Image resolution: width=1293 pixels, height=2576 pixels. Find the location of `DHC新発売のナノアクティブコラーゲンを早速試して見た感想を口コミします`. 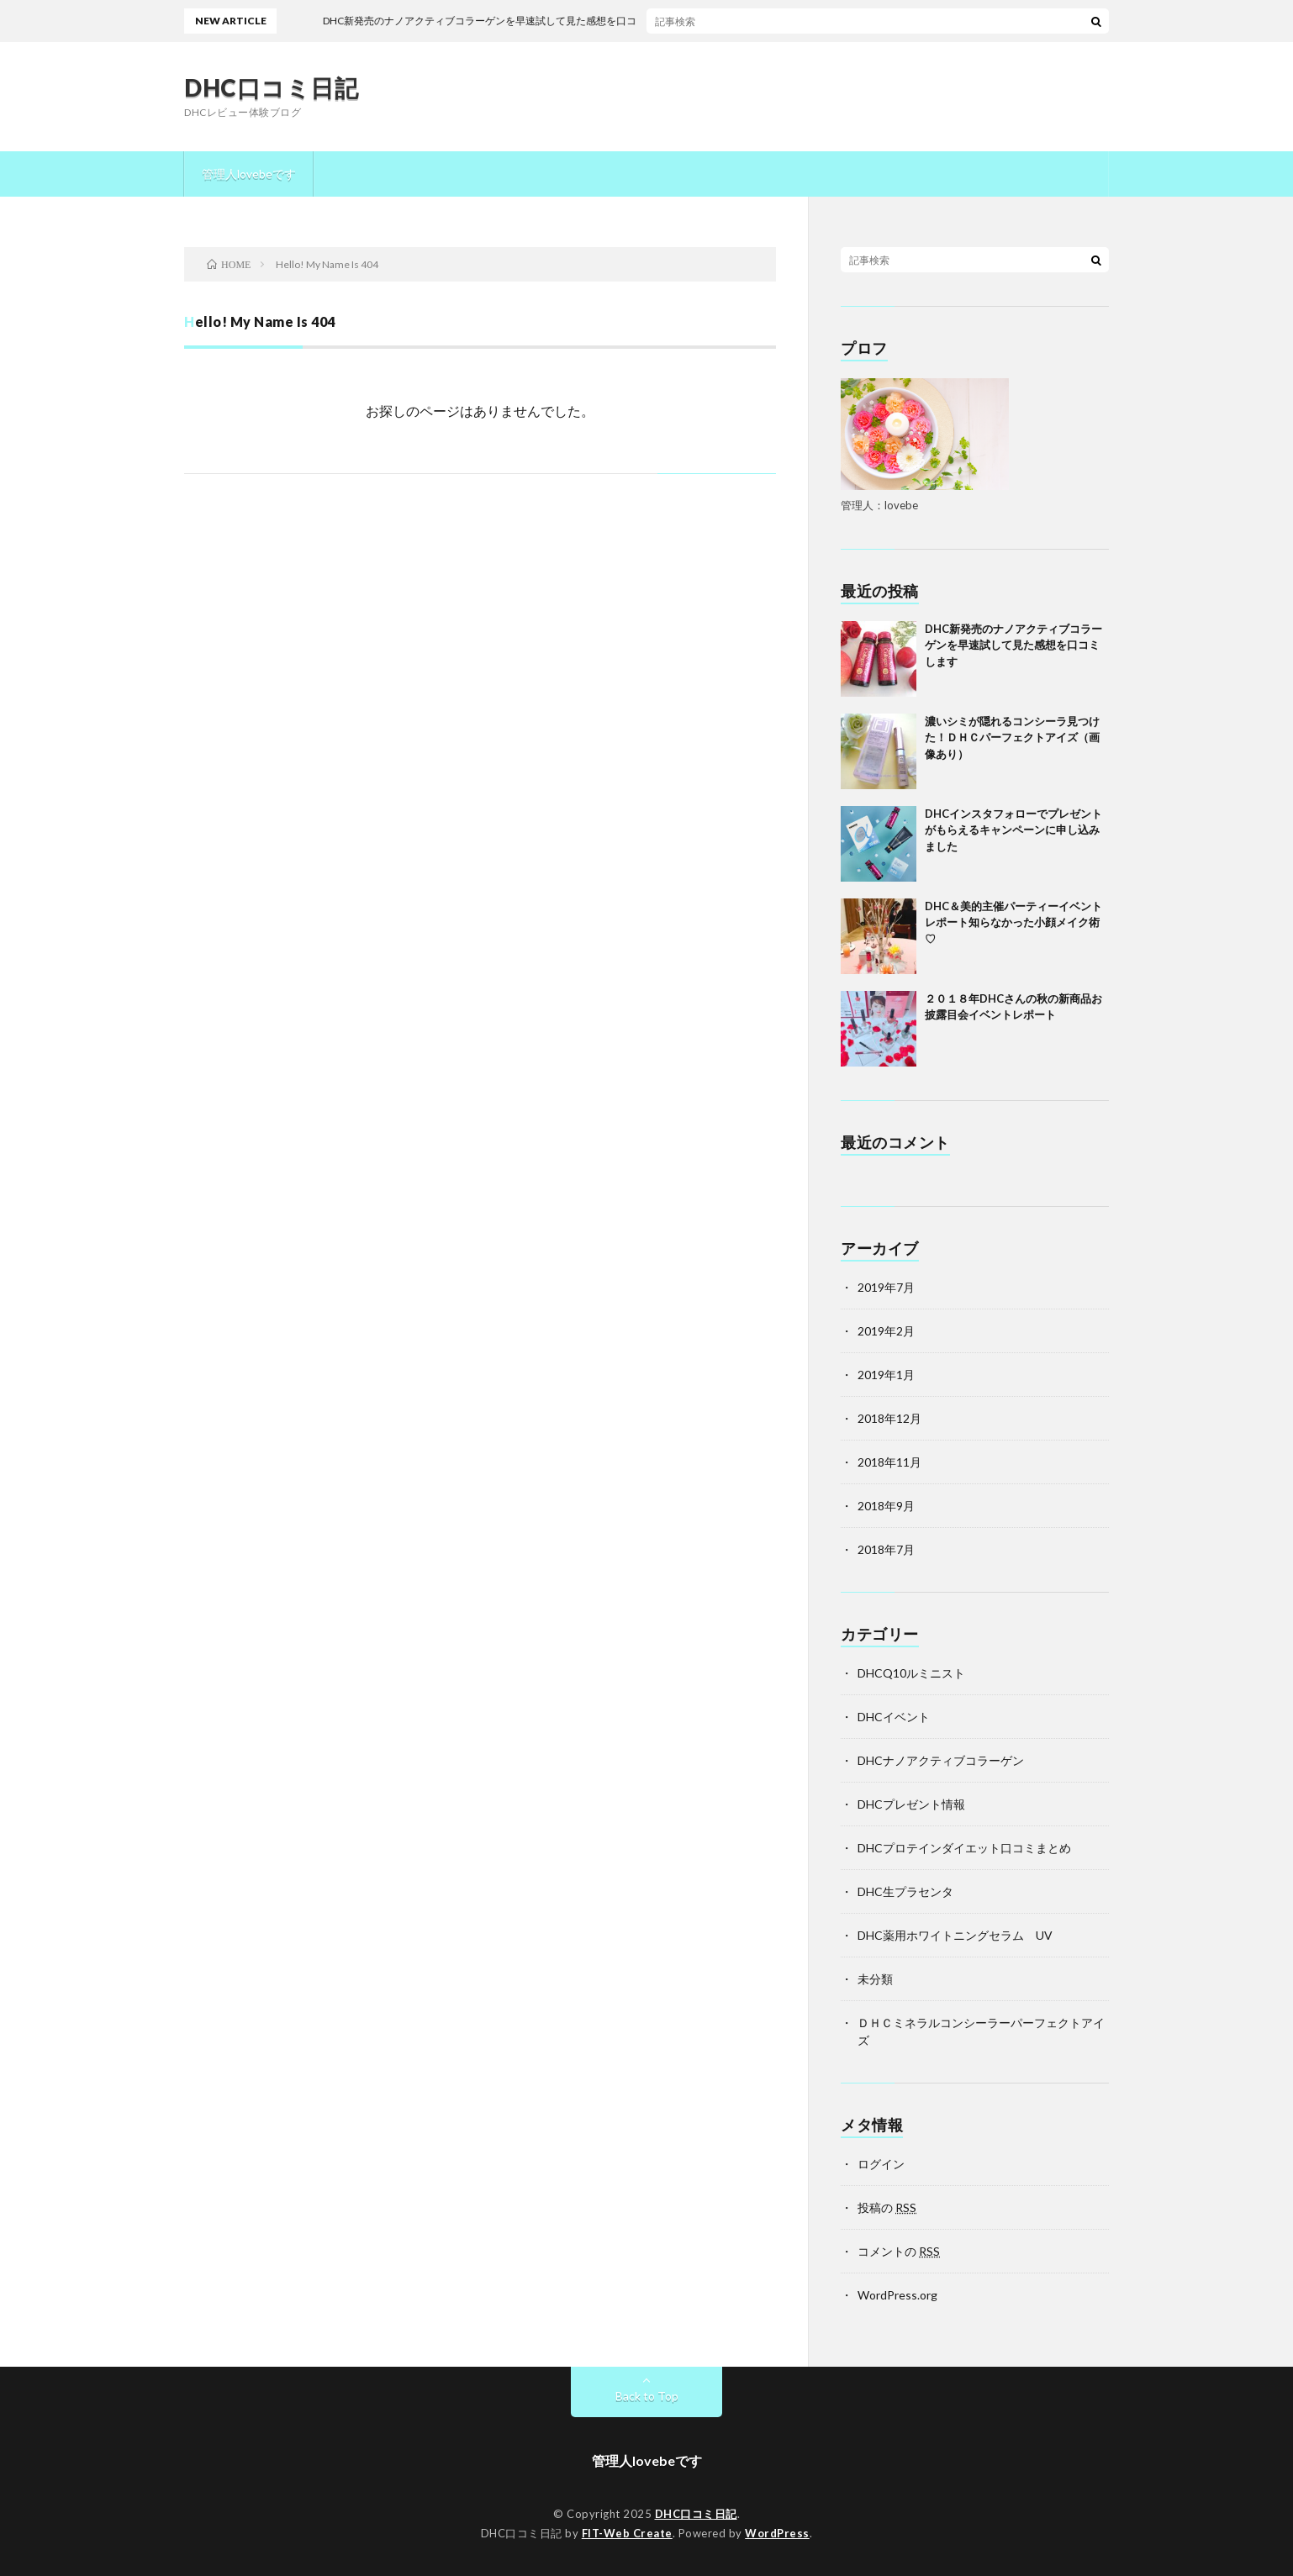

DHC新発売のナノアクティブコラーゲンを早速試して見た感想を口コミします is located at coordinates (1013, 645).